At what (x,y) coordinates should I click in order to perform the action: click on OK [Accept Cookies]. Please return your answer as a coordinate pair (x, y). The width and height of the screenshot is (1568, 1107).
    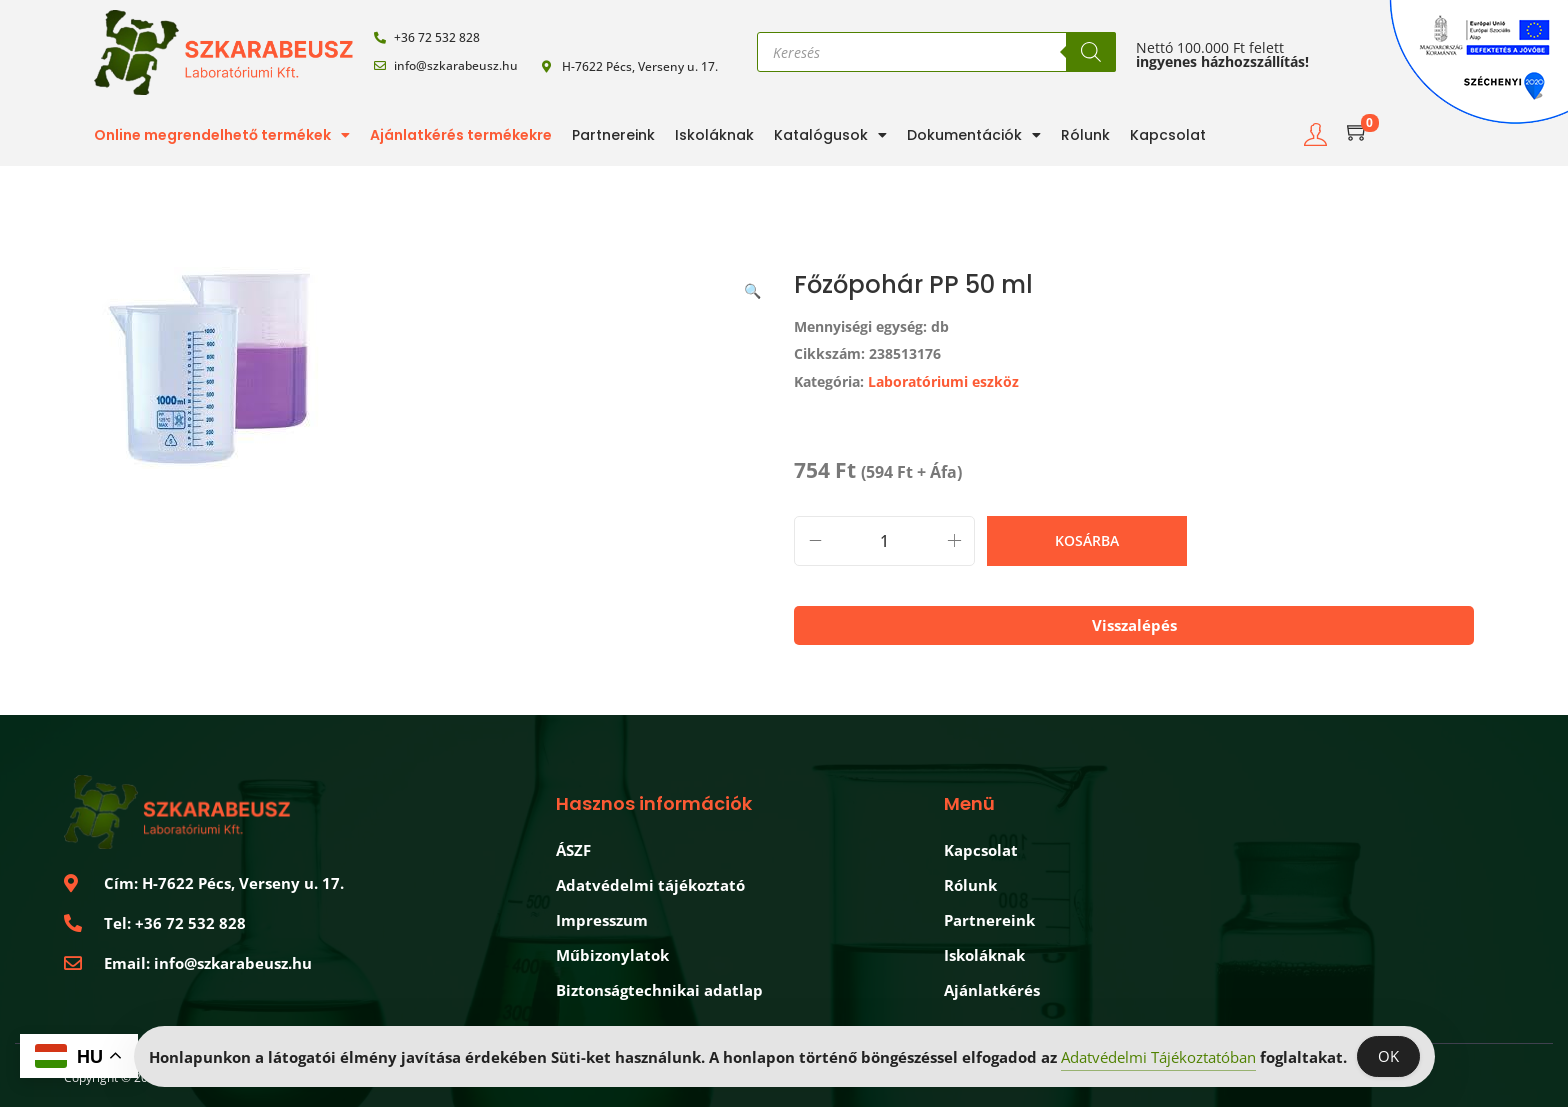
    Looking at the image, I should click on (1388, 1057).